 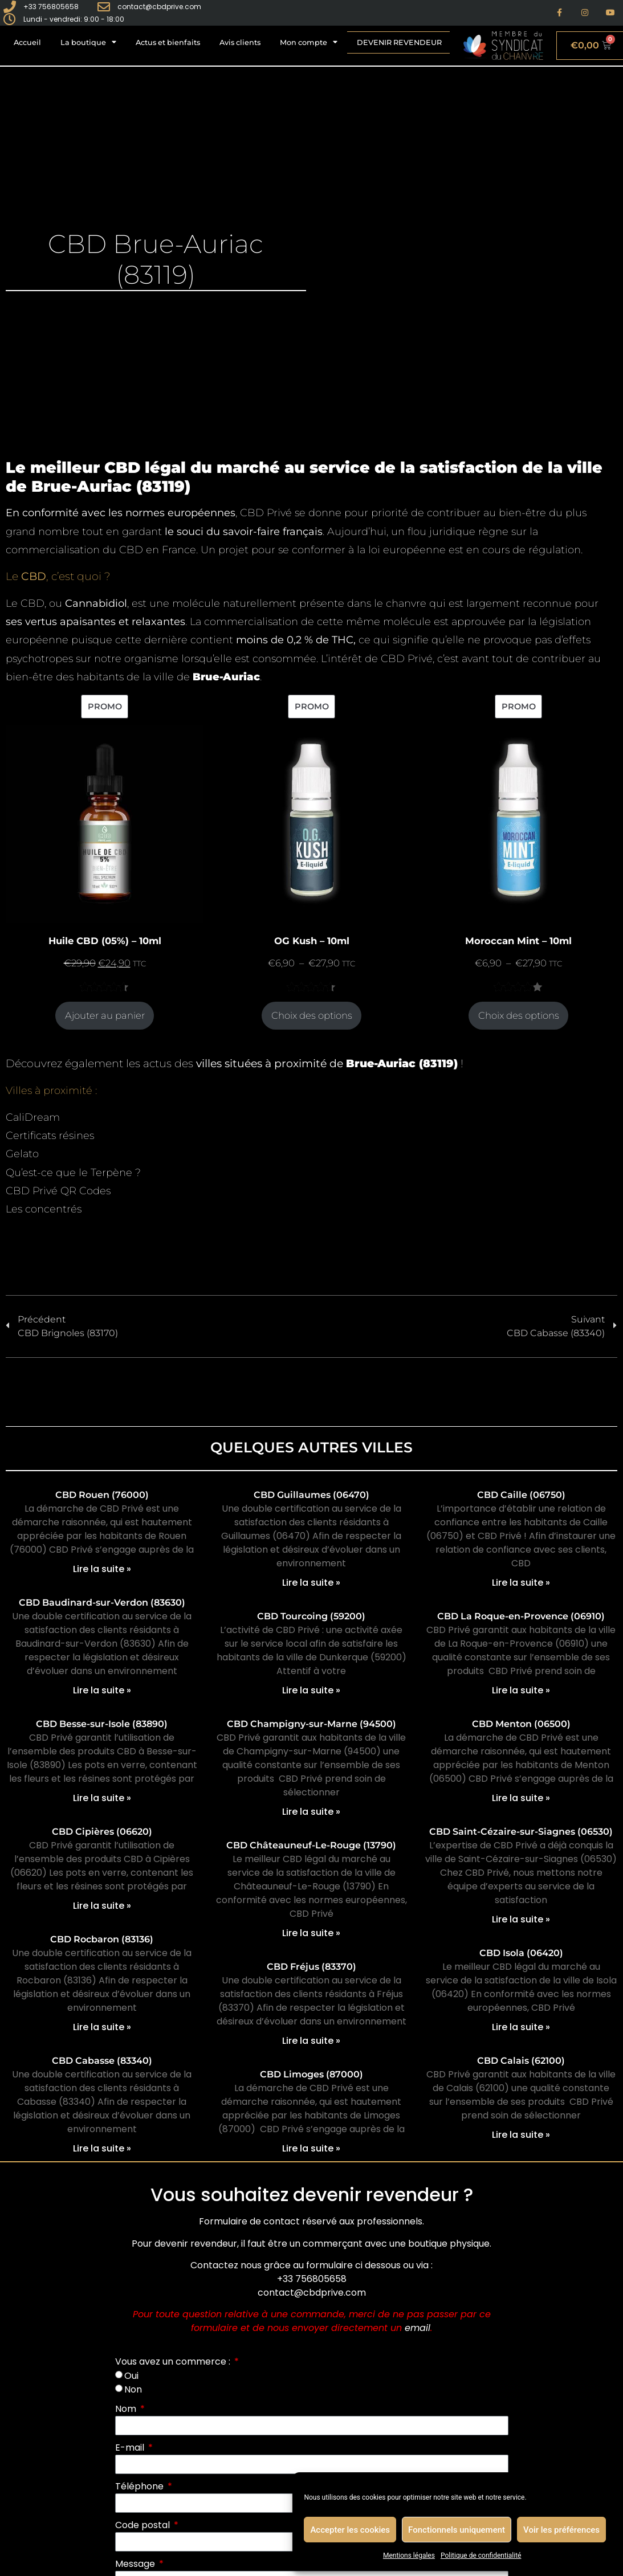 I want to click on Lire la suite » [En savoir plus sur CBD Limoges (87000)], so click(x=311, y=2148).